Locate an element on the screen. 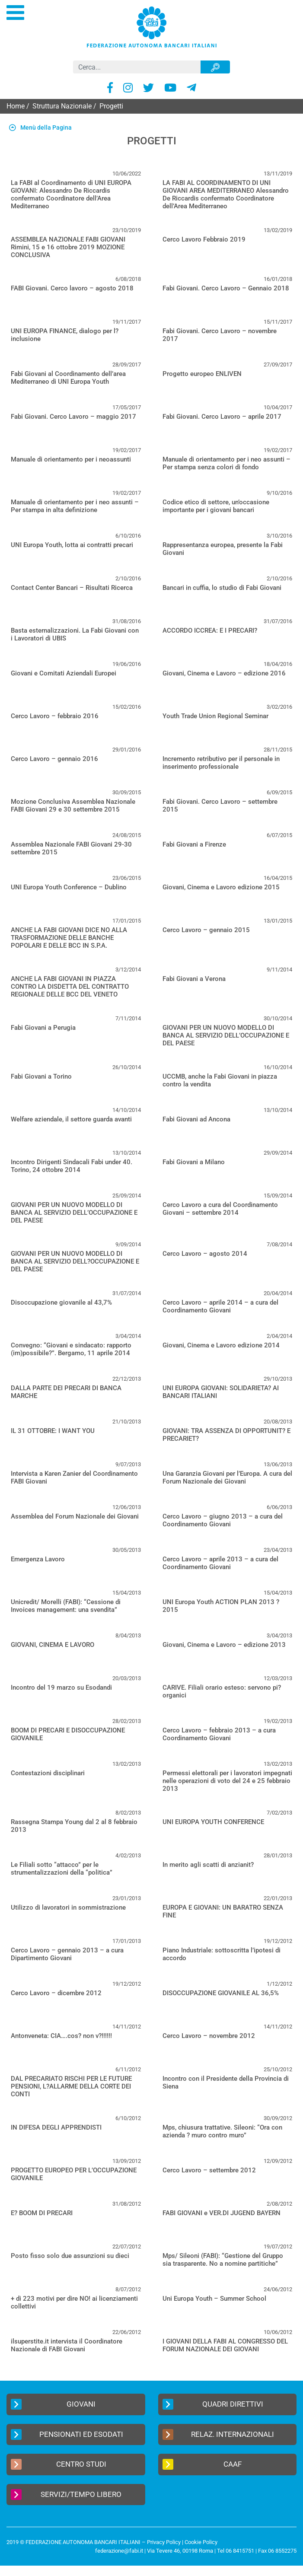  Contact Center Bancari – Risultati Ricerca is located at coordinates (72, 588).